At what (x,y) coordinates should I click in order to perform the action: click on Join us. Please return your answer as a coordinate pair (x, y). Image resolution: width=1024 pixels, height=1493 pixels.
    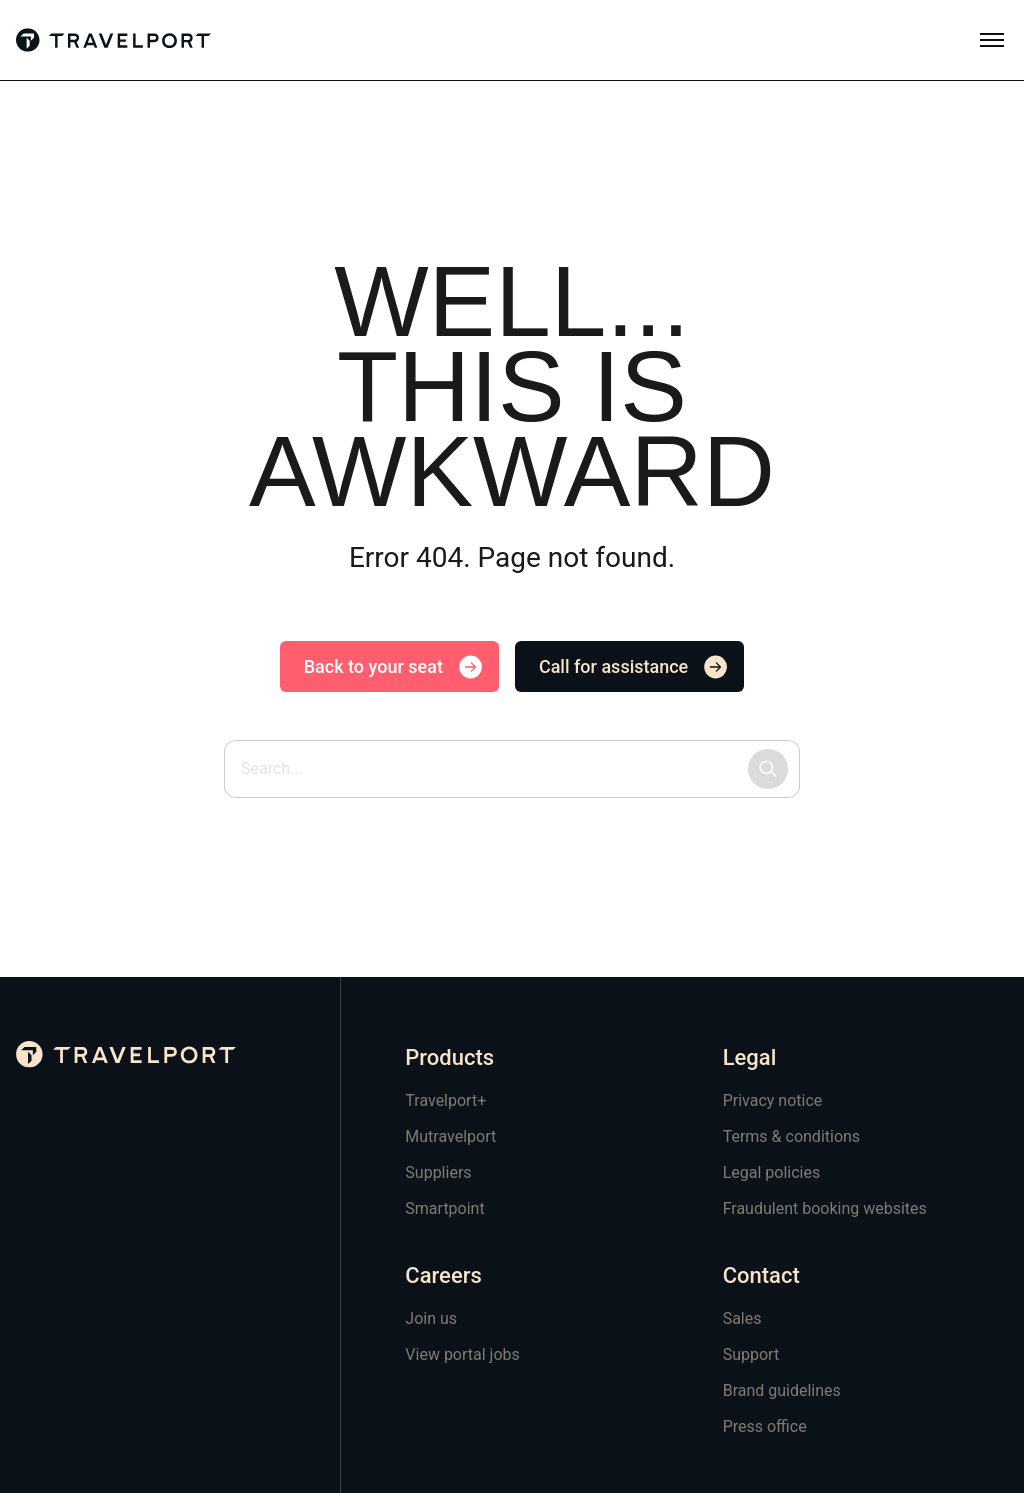
    Looking at the image, I should click on (431, 1318).